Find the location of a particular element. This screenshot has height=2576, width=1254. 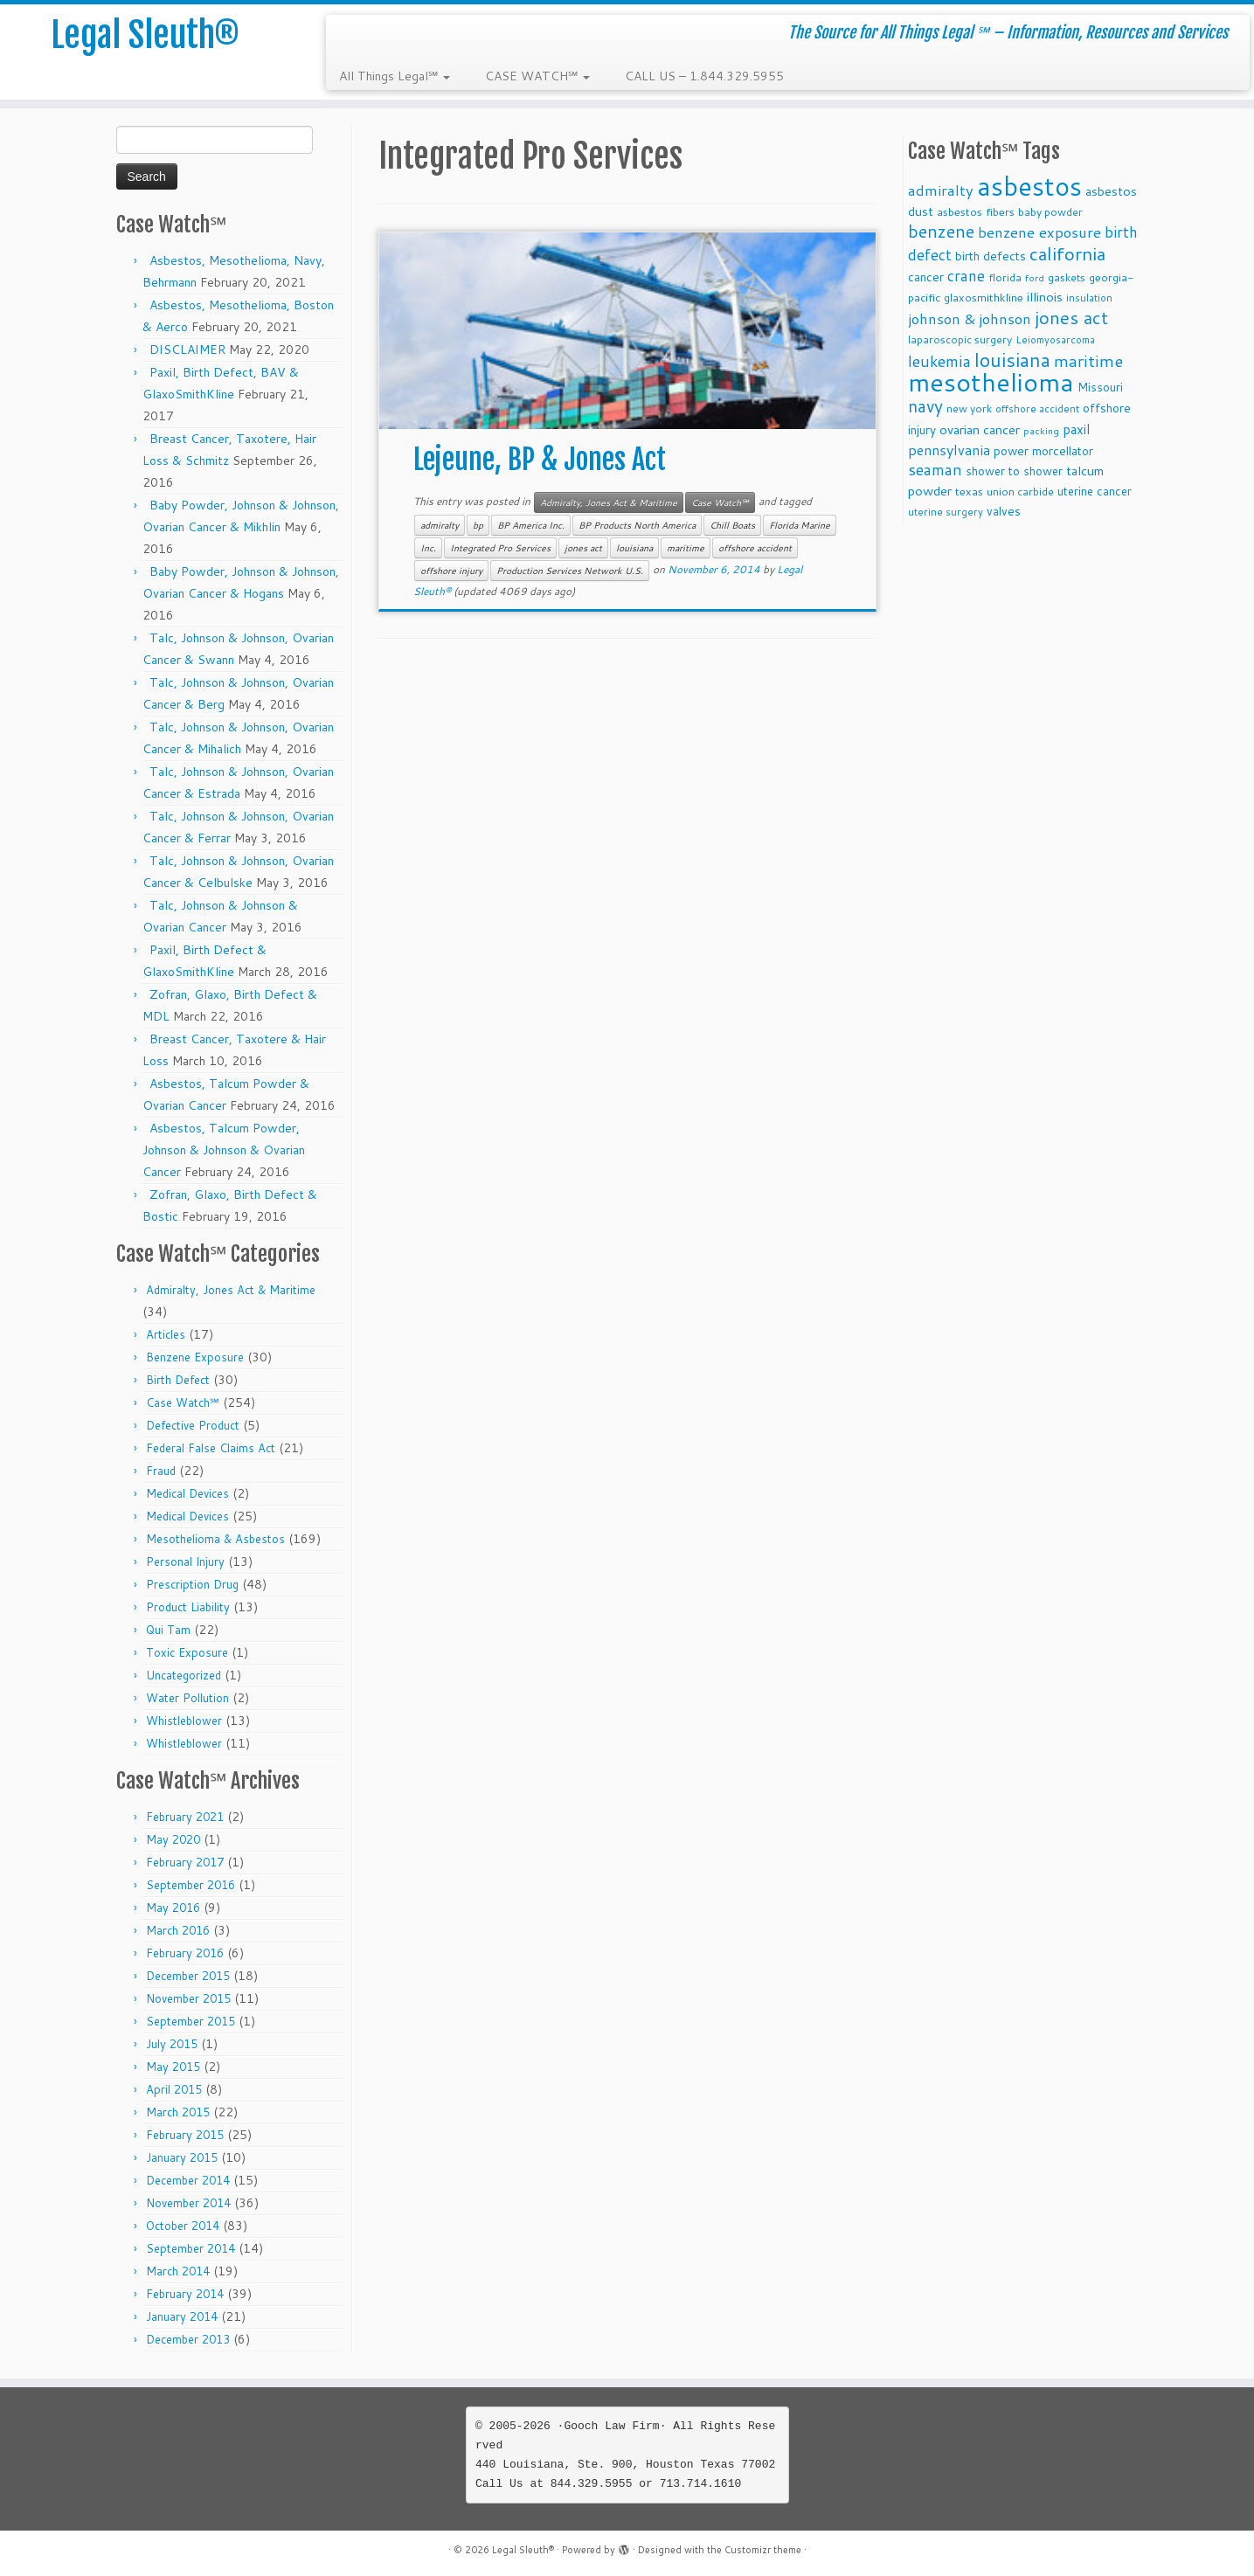

Integrated Pro Services is located at coordinates (500, 548).